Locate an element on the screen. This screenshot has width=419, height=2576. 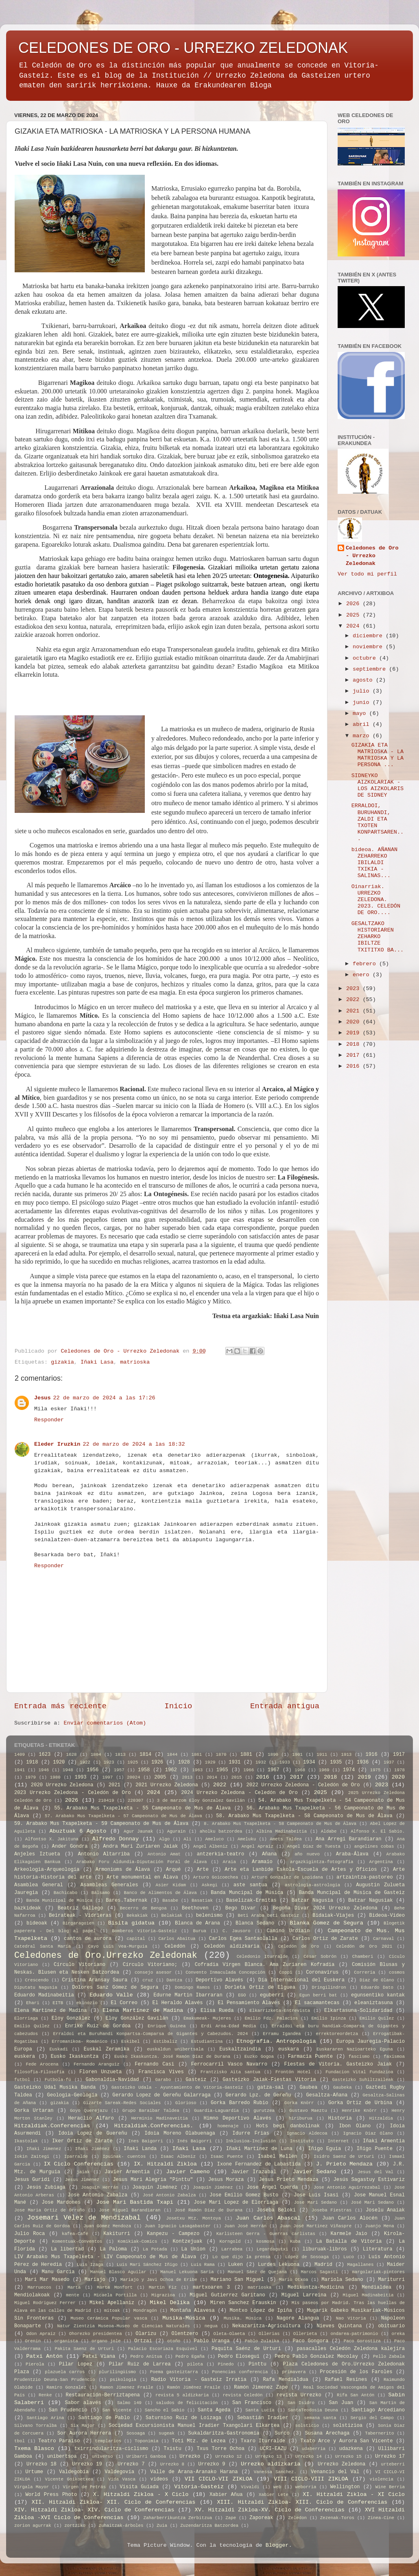
1911 is located at coordinates (321, 1754).